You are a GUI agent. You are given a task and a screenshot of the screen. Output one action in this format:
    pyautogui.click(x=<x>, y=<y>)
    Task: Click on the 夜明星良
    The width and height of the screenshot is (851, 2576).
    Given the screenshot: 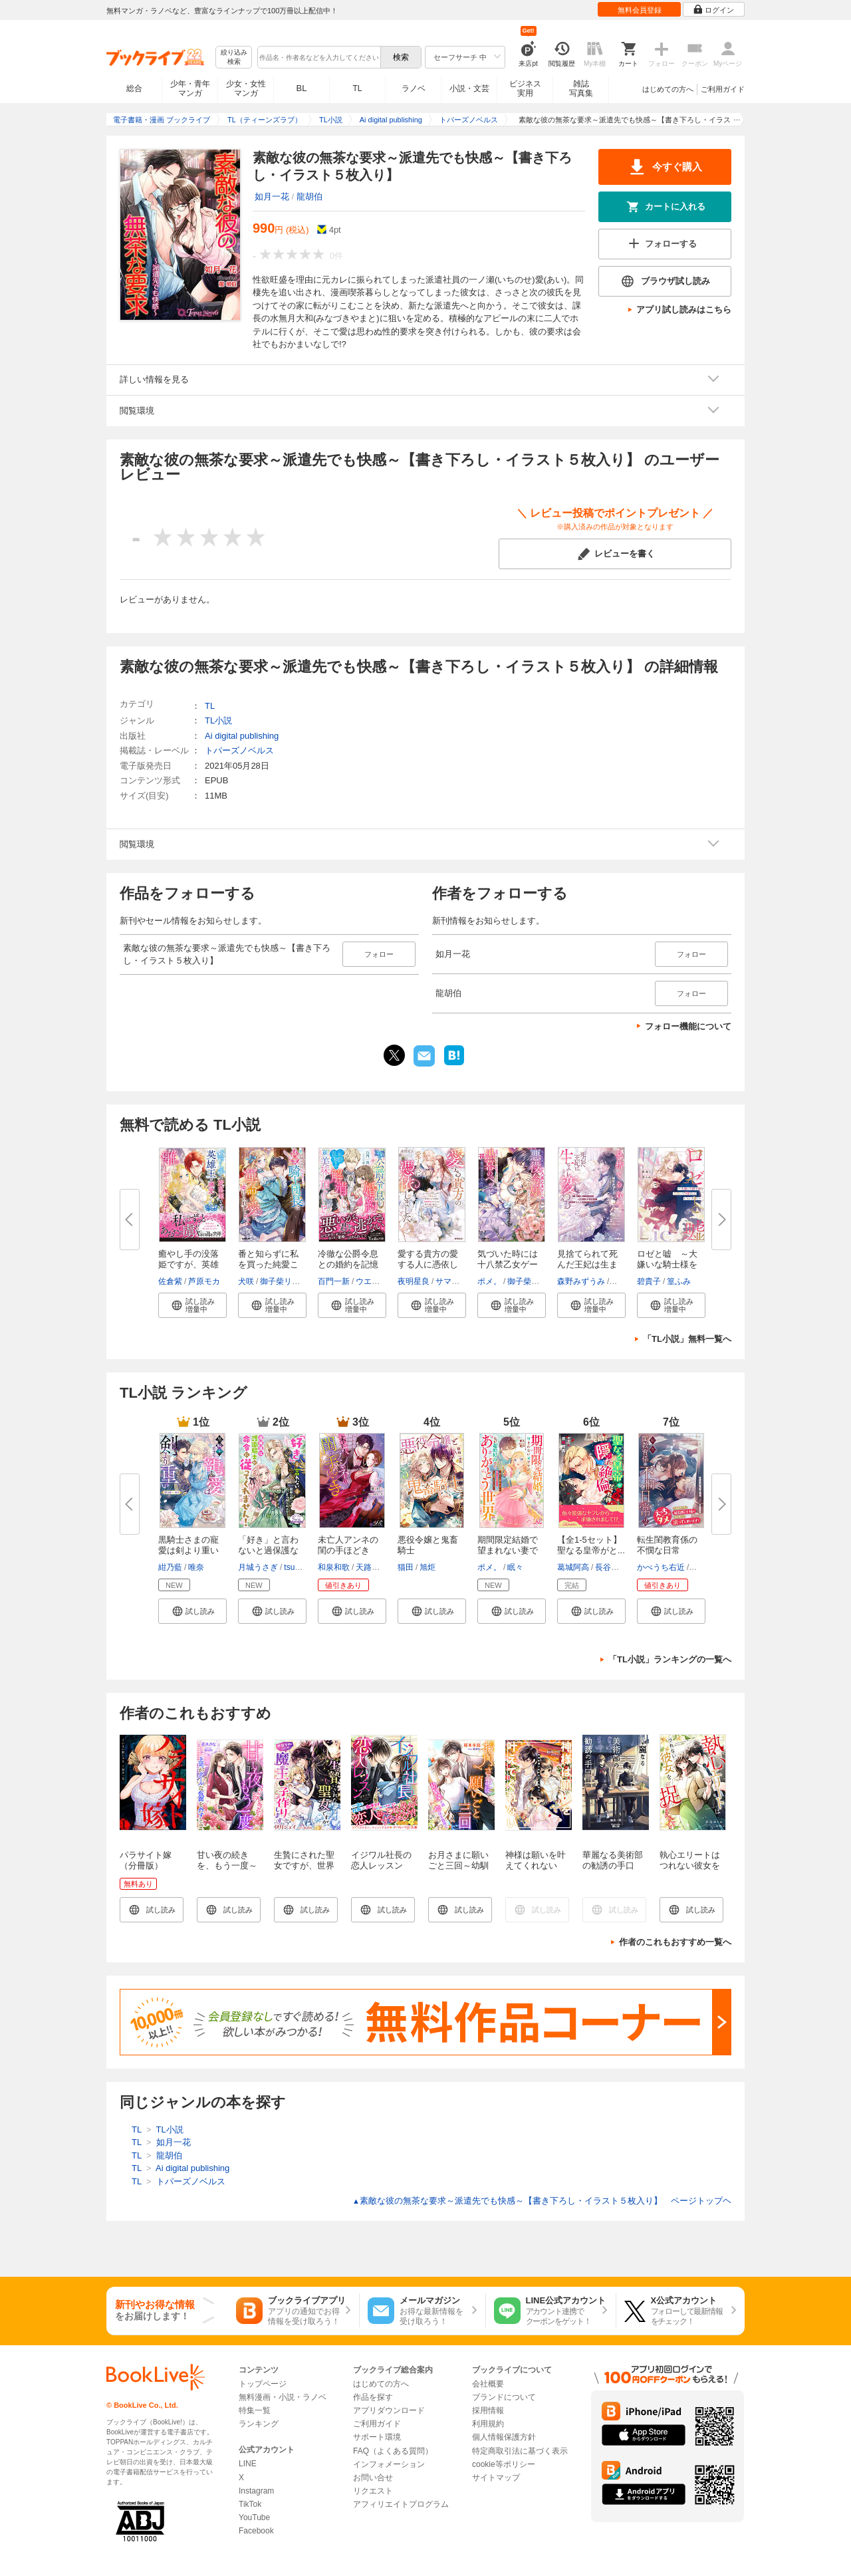 What is the action you would take?
    pyautogui.click(x=413, y=1281)
    